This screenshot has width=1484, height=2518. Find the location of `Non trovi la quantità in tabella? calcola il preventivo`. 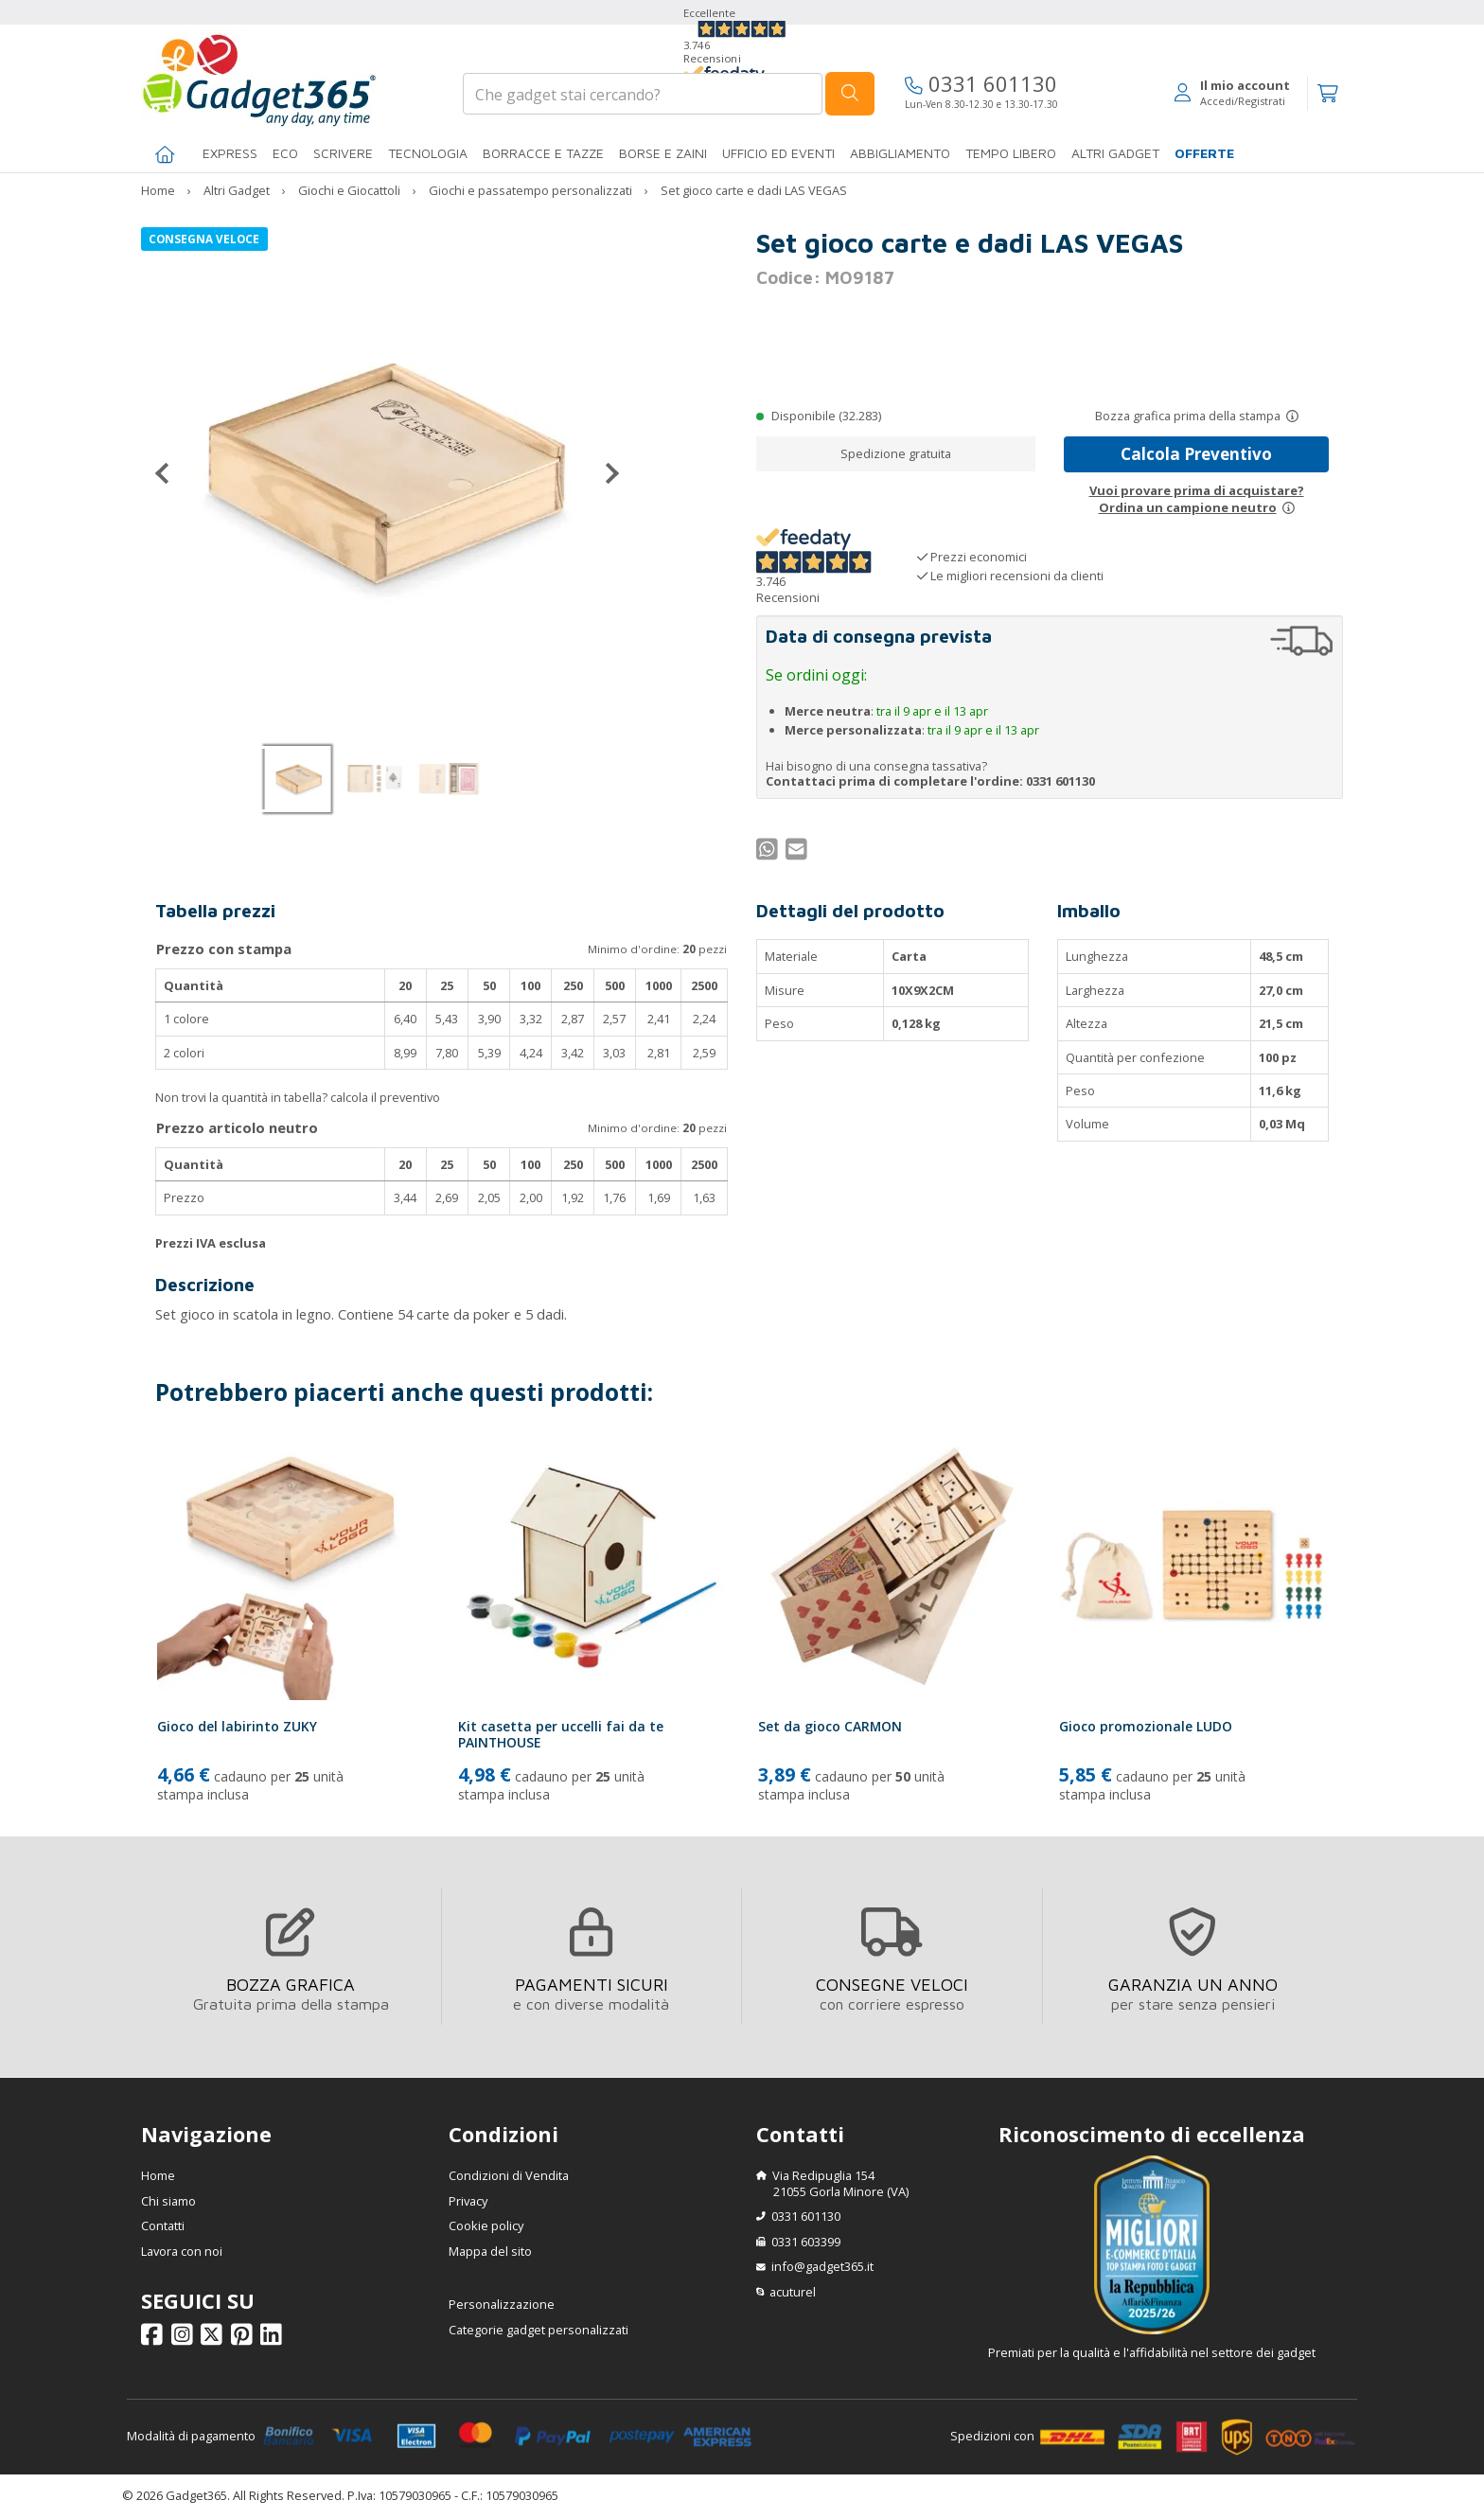

Non trovi la quantità in tabella? calcola il preventivo is located at coordinates (297, 1097).